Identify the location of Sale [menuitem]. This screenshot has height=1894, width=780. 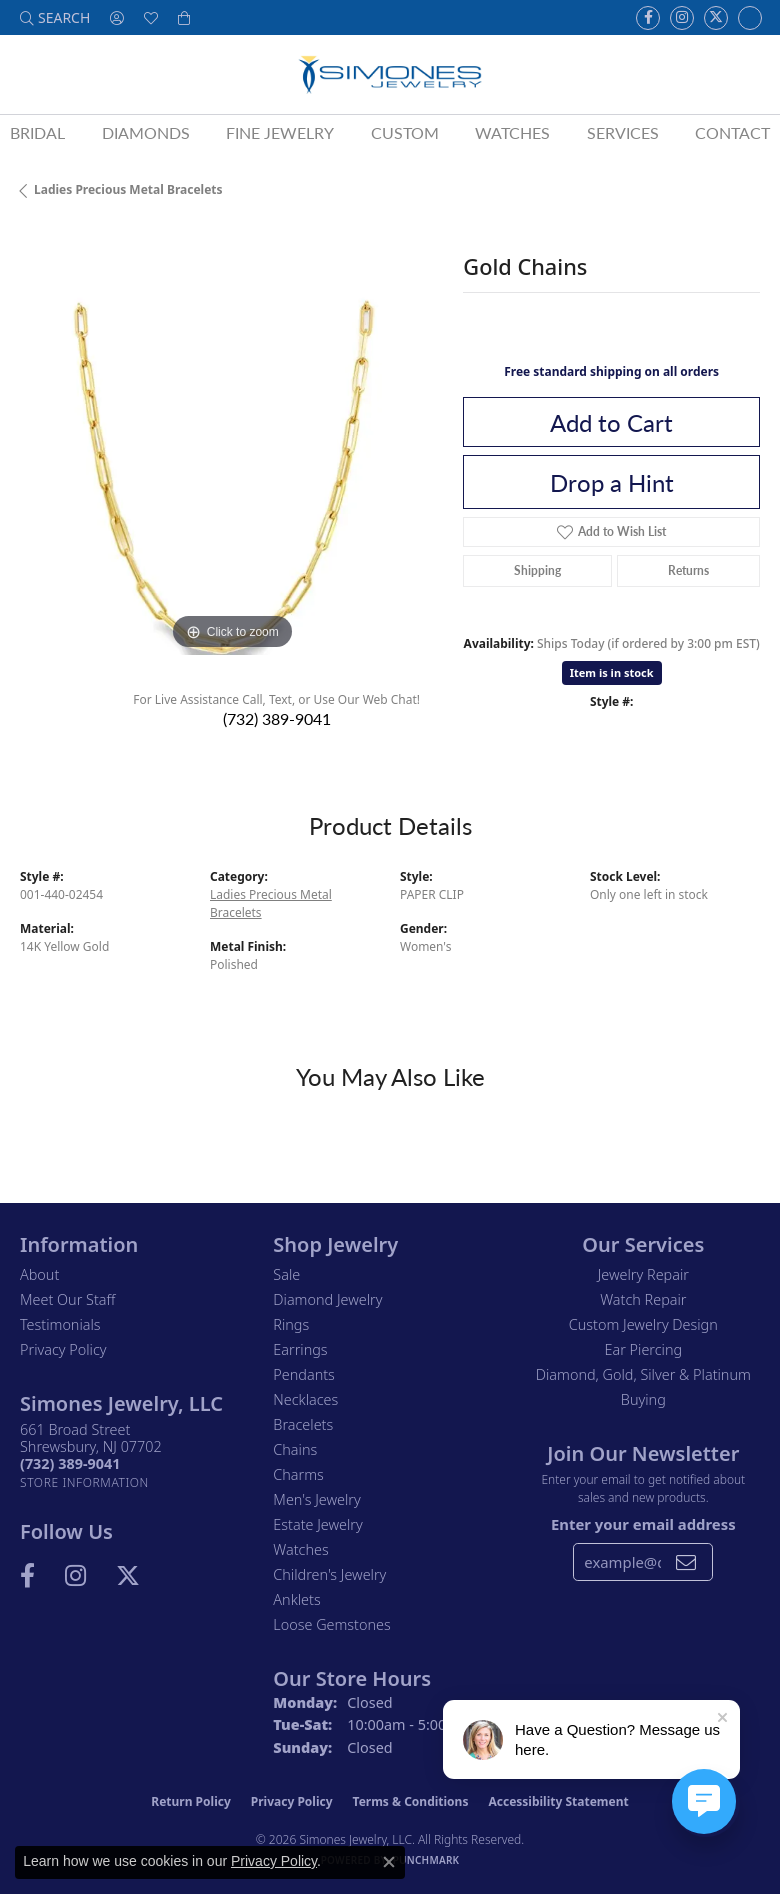
(286, 1274).